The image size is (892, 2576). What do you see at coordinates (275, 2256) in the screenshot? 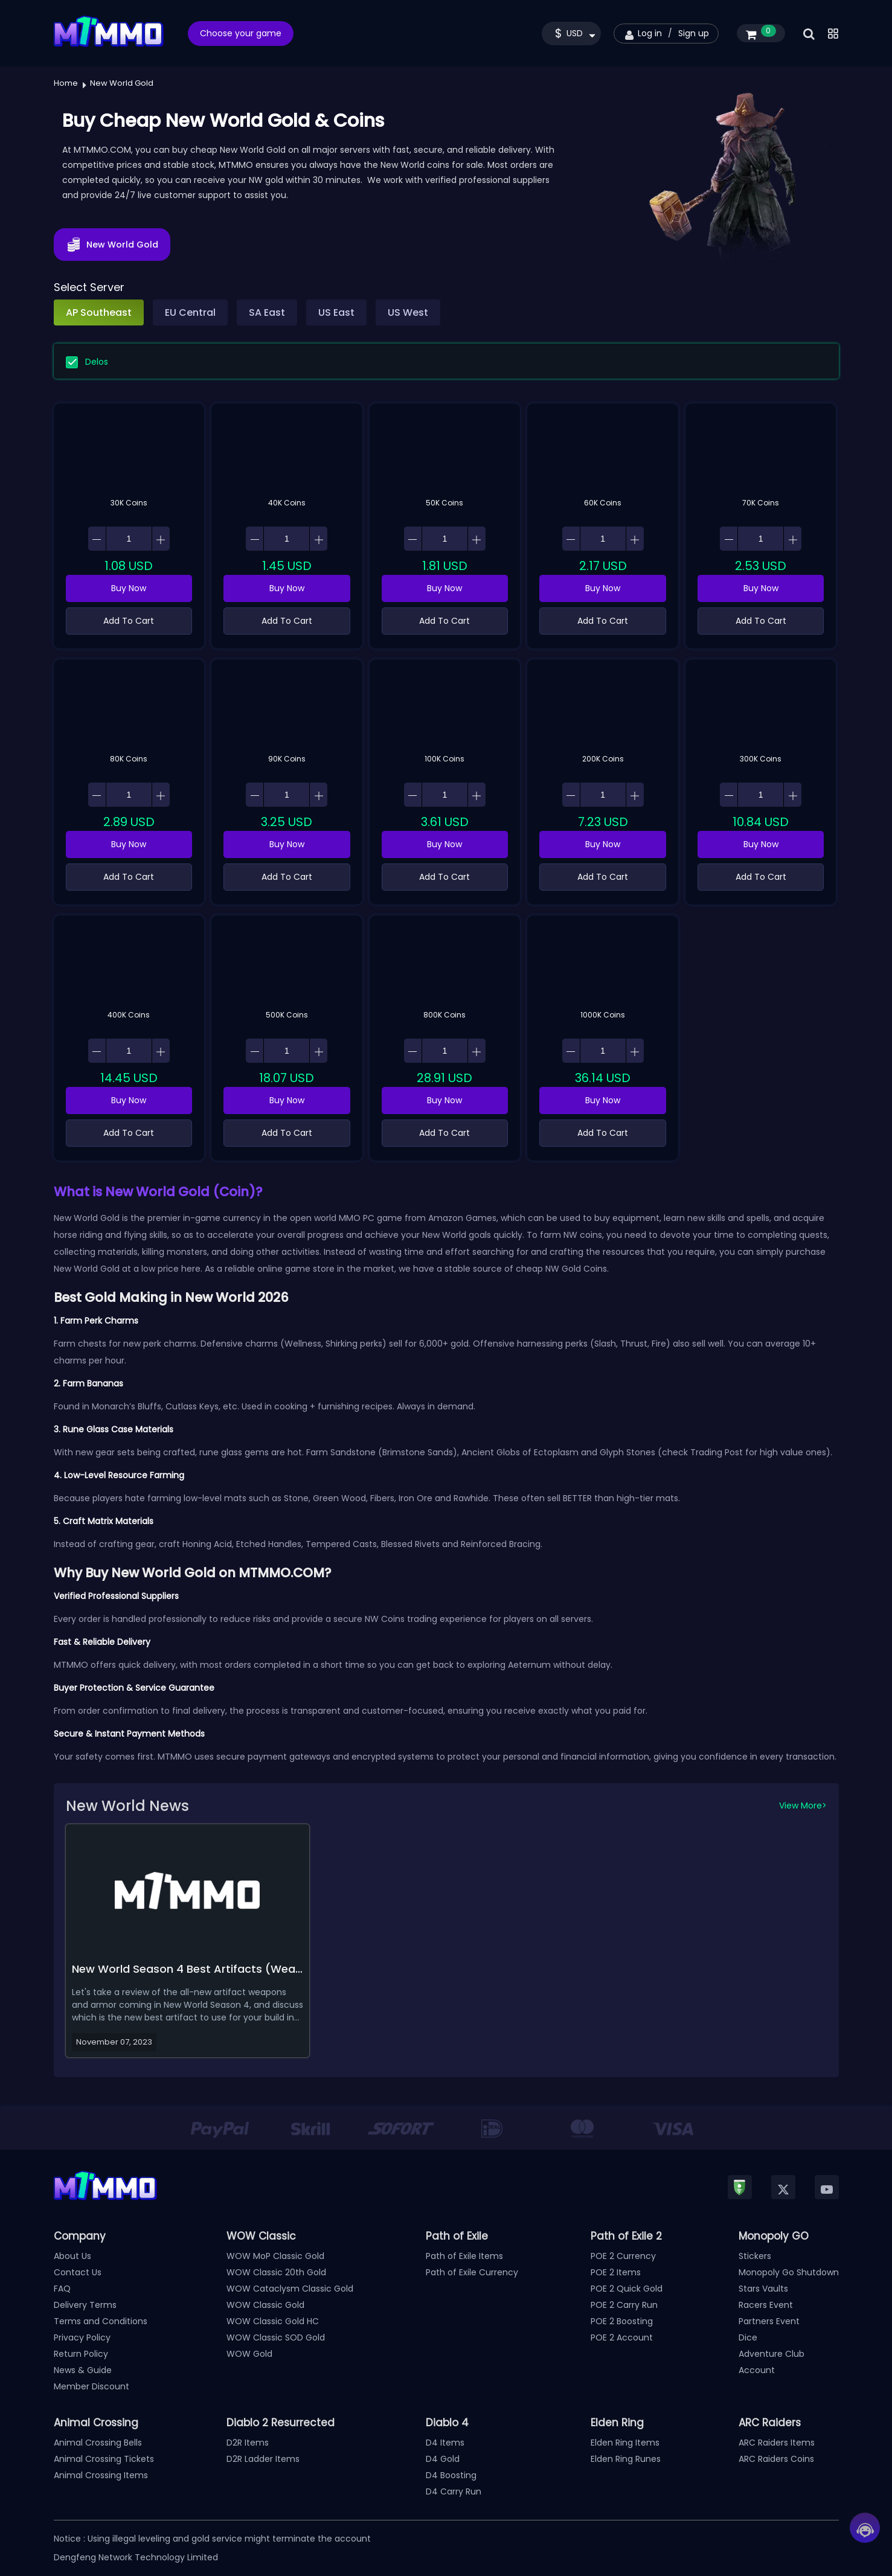
I see `WOW MoP Classic Gold` at bounding box center [275, 2256].